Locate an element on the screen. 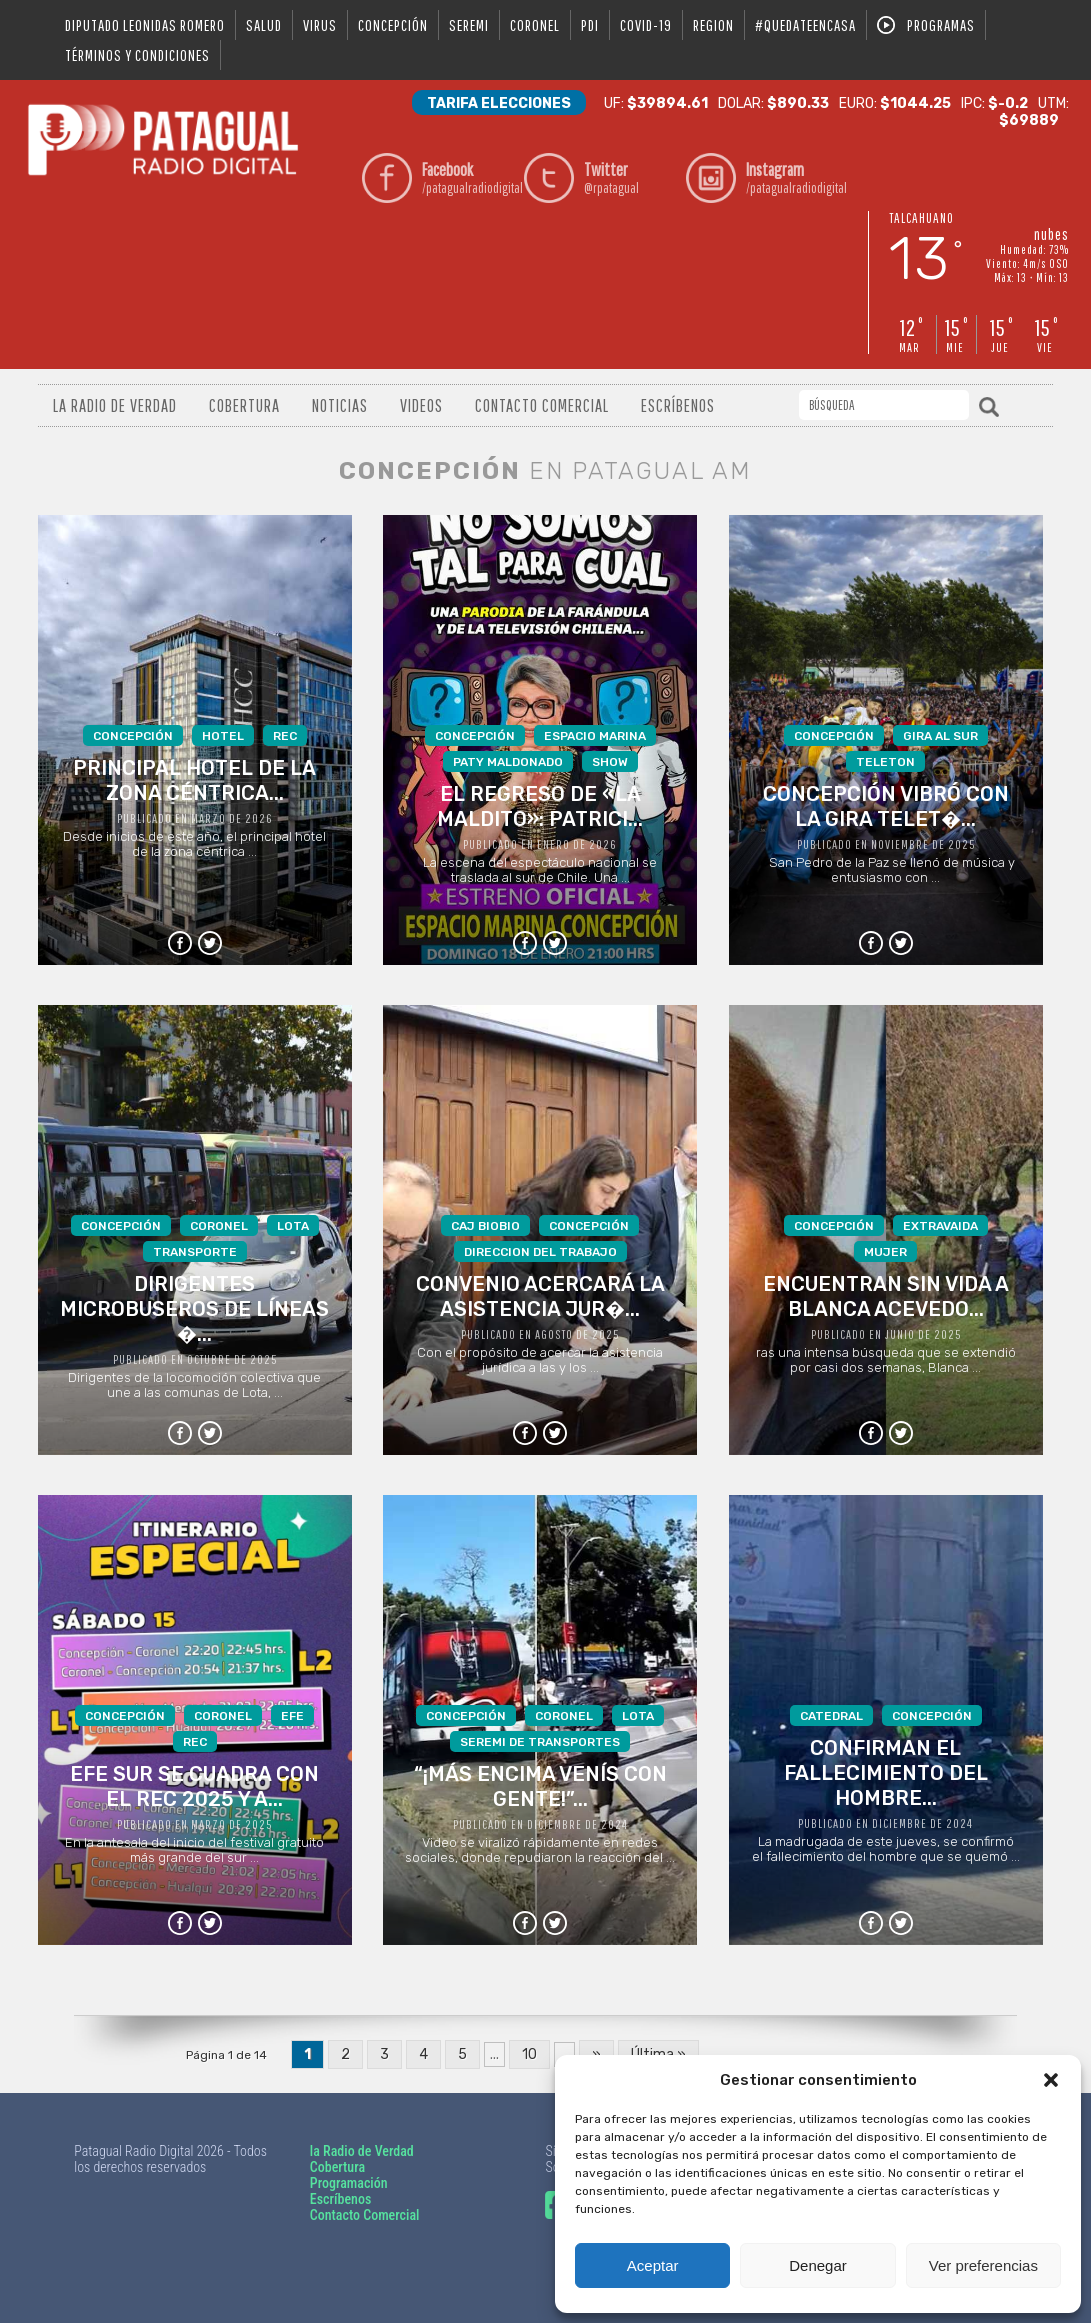 This screenshot has height=2323, width=1091. /patagualradiodigital is located at coordinates (468, 177).